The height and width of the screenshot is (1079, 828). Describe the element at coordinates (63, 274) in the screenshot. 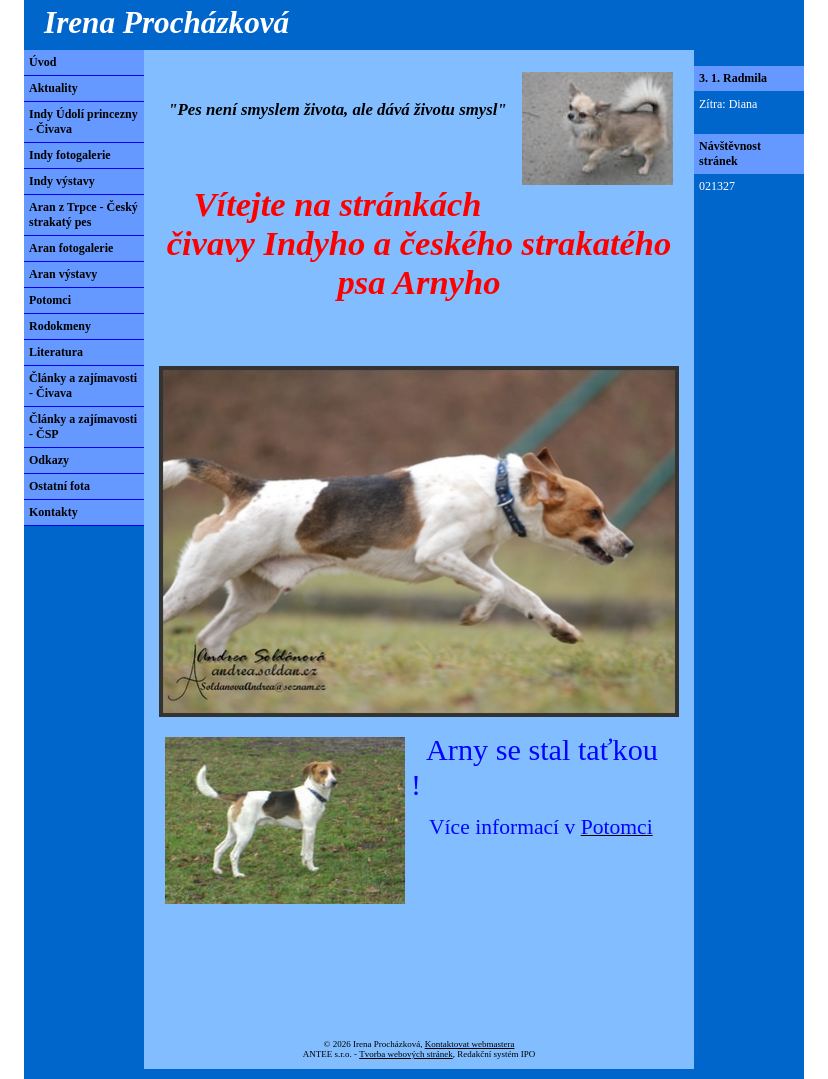

I see `Aran výstavy` at that location.